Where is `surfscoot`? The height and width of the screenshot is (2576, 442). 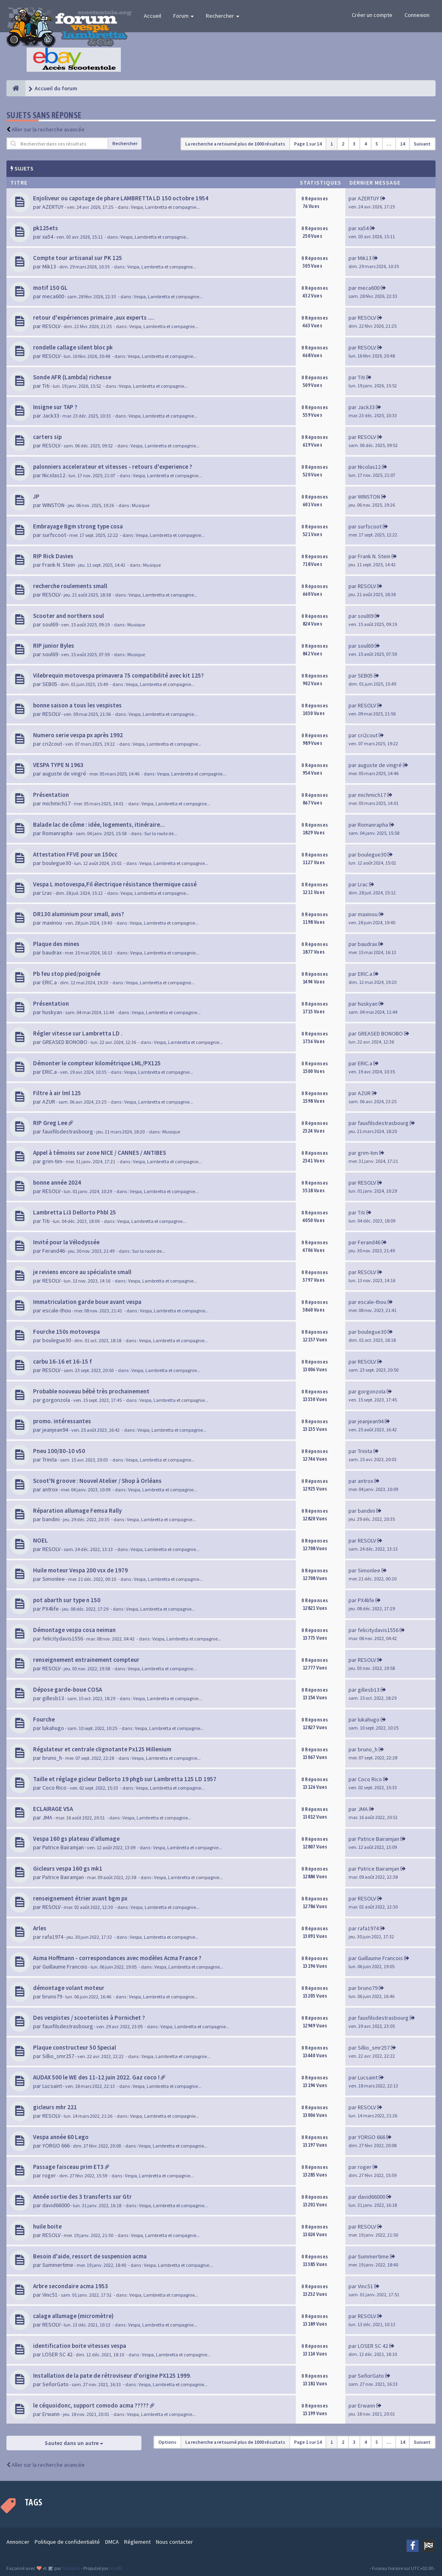 surfscoot is located at coordinates (54, 534).